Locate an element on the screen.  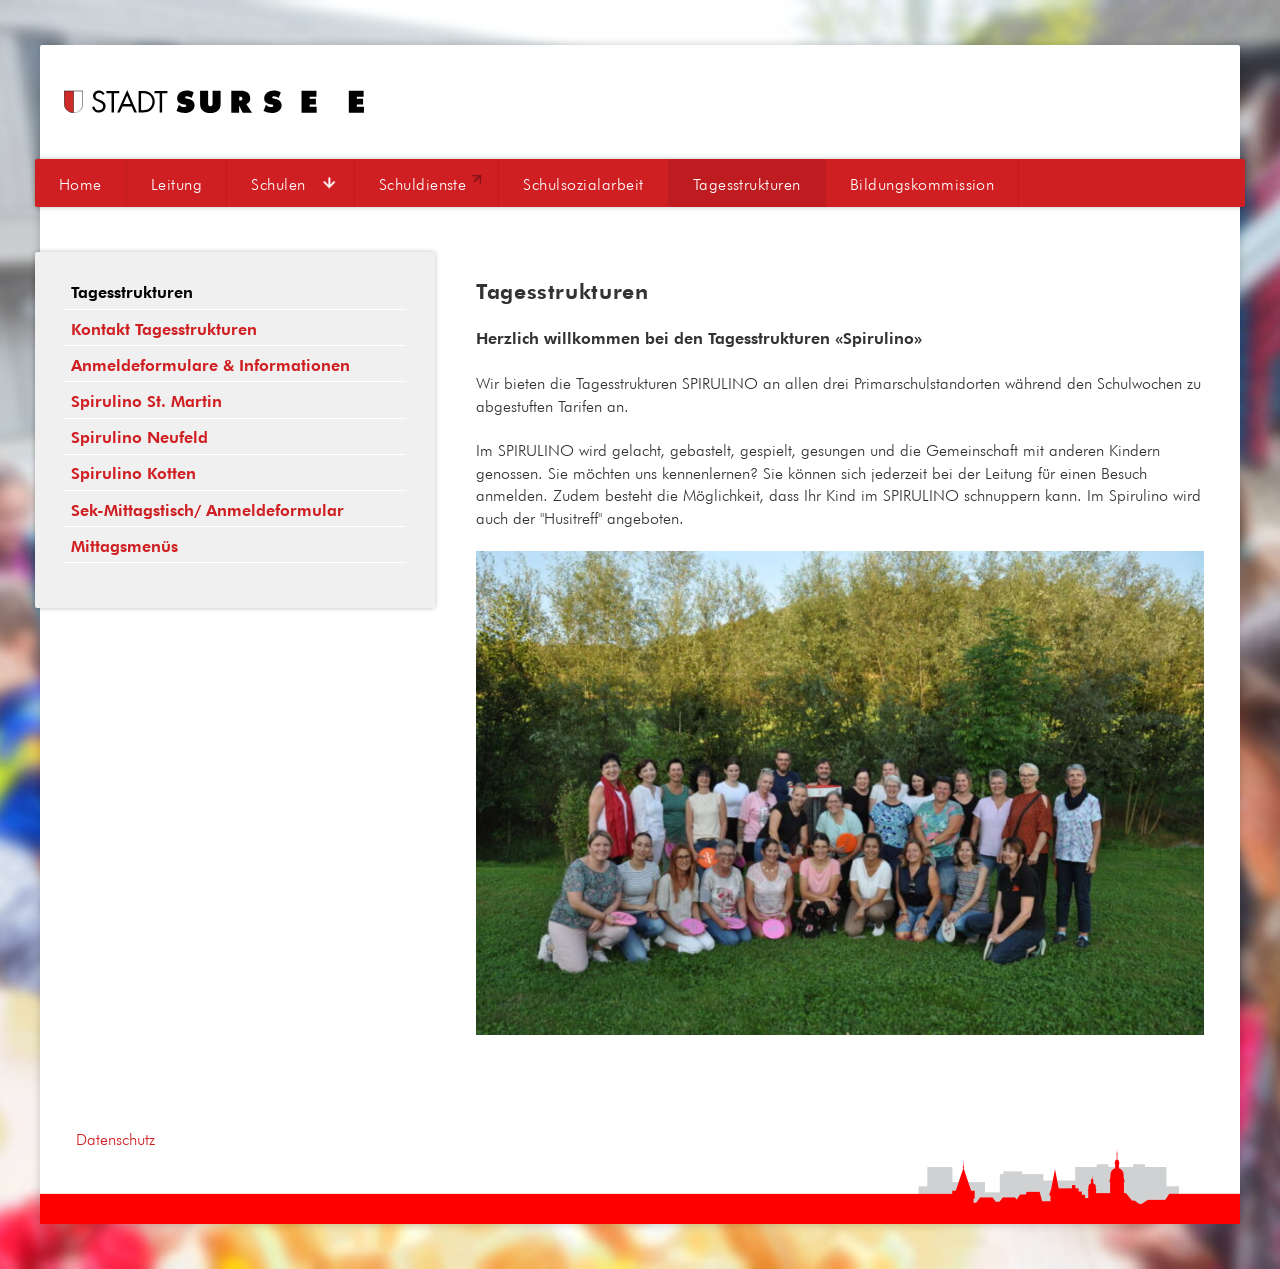
Mittagsmenüs is located at coordinates (124, 546).